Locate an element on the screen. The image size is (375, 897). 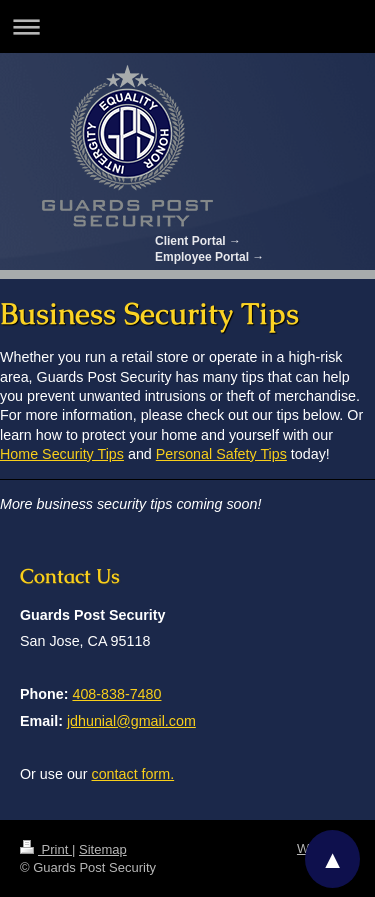
contact form. is located at coordinates (133, 774).